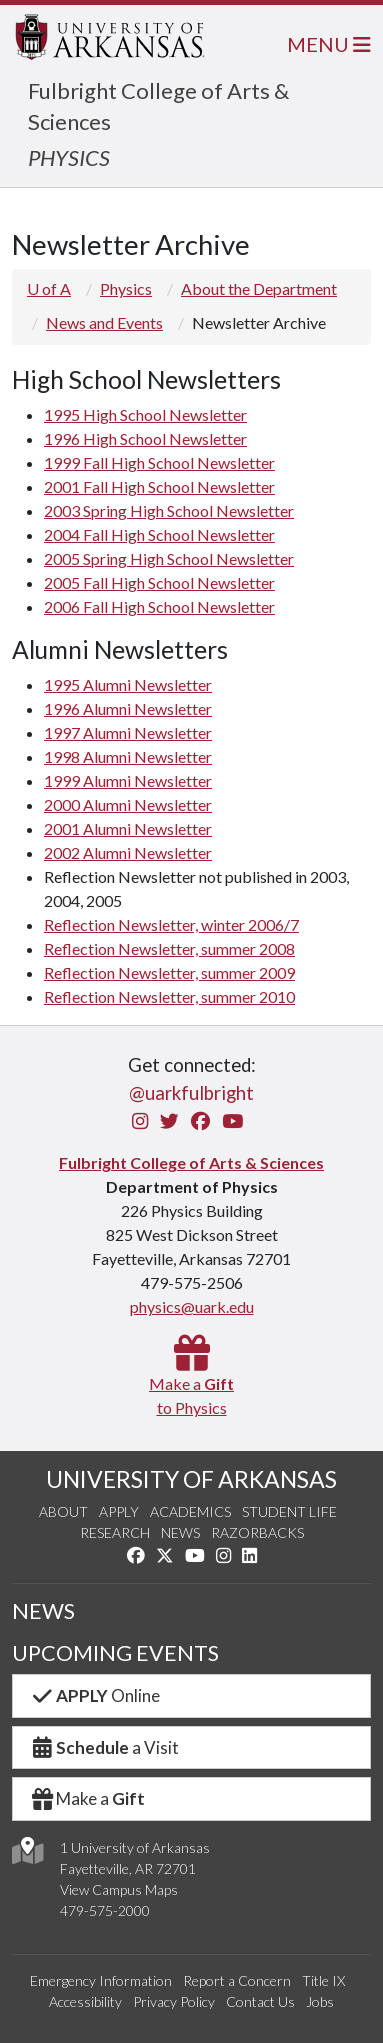 This screenshot has height=2043, width=383. Describe the element at coordinates (169, 558) in the screenshot. I see `2005 Spring High School Newsletter` at that location.